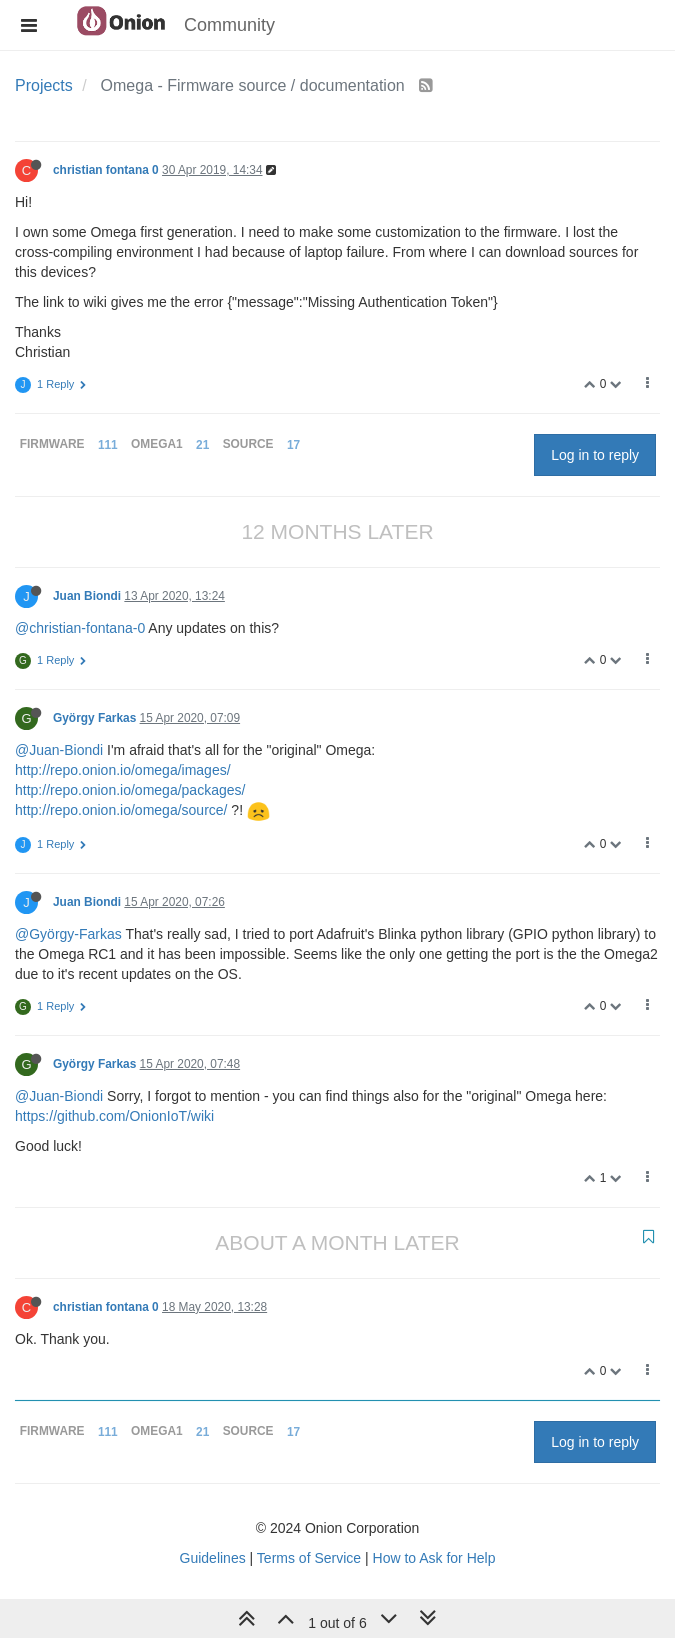 The width and height of the screenshot is (675, 1638). I want to click on Guidelines, so click(213, 1558).